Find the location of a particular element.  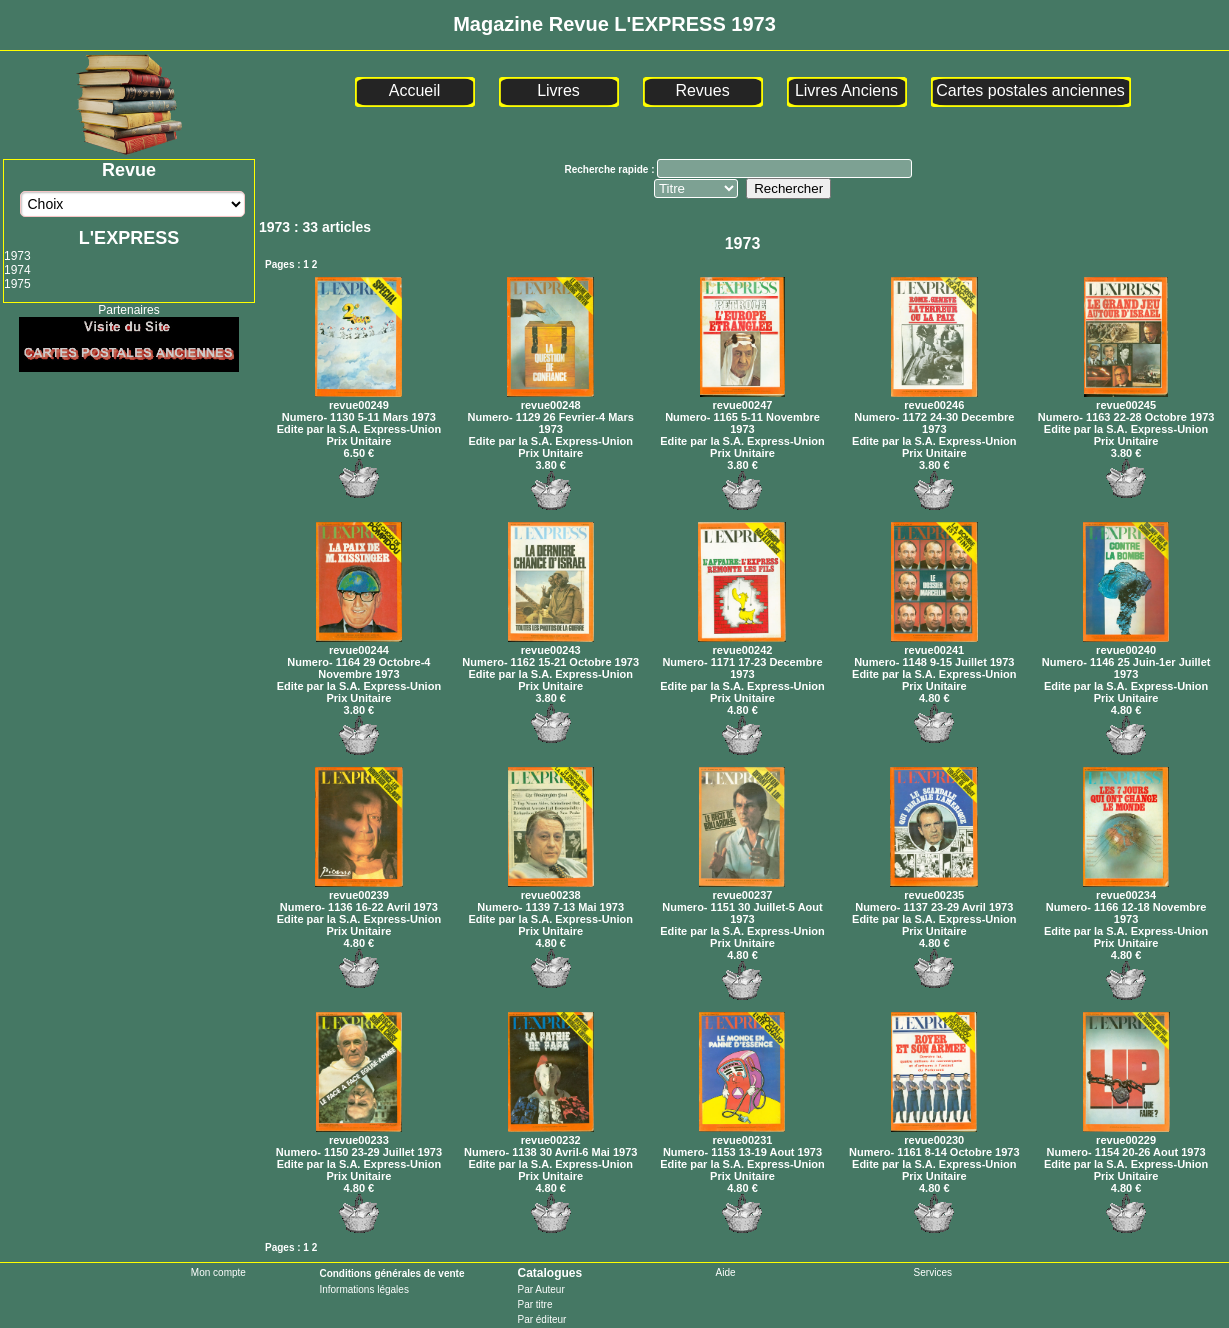

Livres Anciens is located at coordinates (846, 90).